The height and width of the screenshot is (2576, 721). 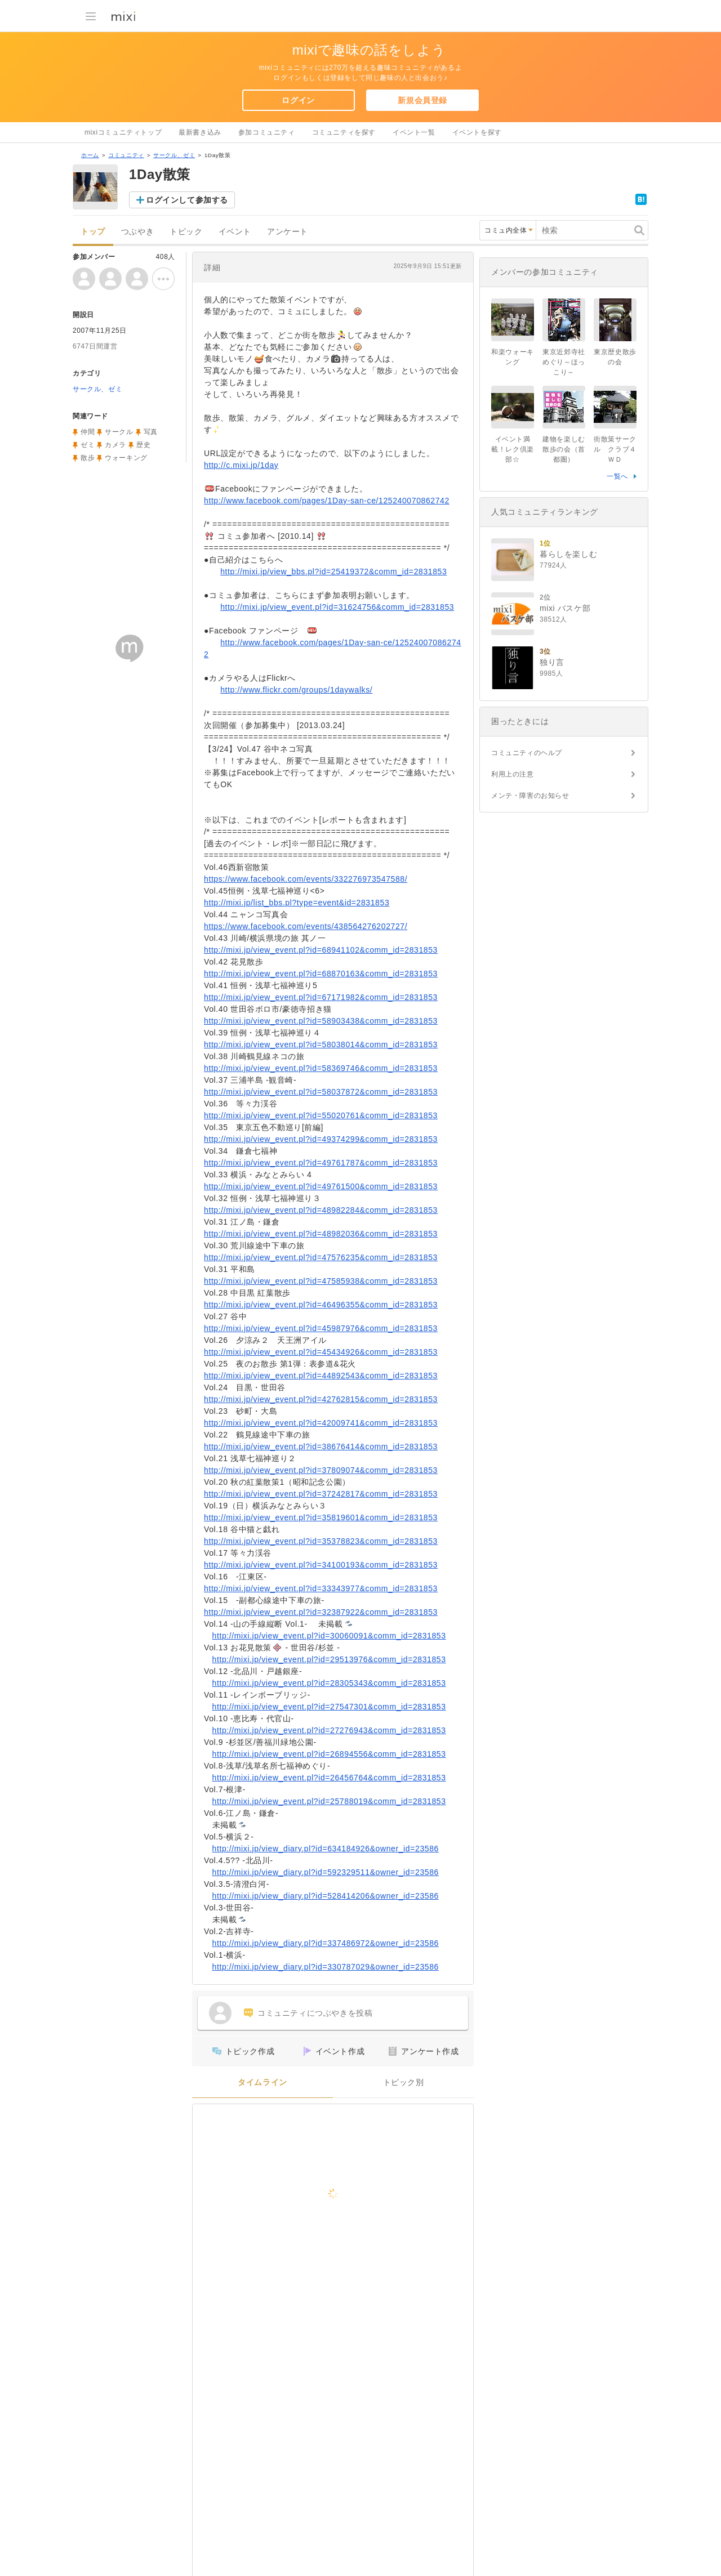 What do you see at coordinates (329, 1682) in the screenshot?
I see `http://mixi.jp/view_event.pl?id=28305343&comm_id=2831853` at bounding box center [329, 1682].